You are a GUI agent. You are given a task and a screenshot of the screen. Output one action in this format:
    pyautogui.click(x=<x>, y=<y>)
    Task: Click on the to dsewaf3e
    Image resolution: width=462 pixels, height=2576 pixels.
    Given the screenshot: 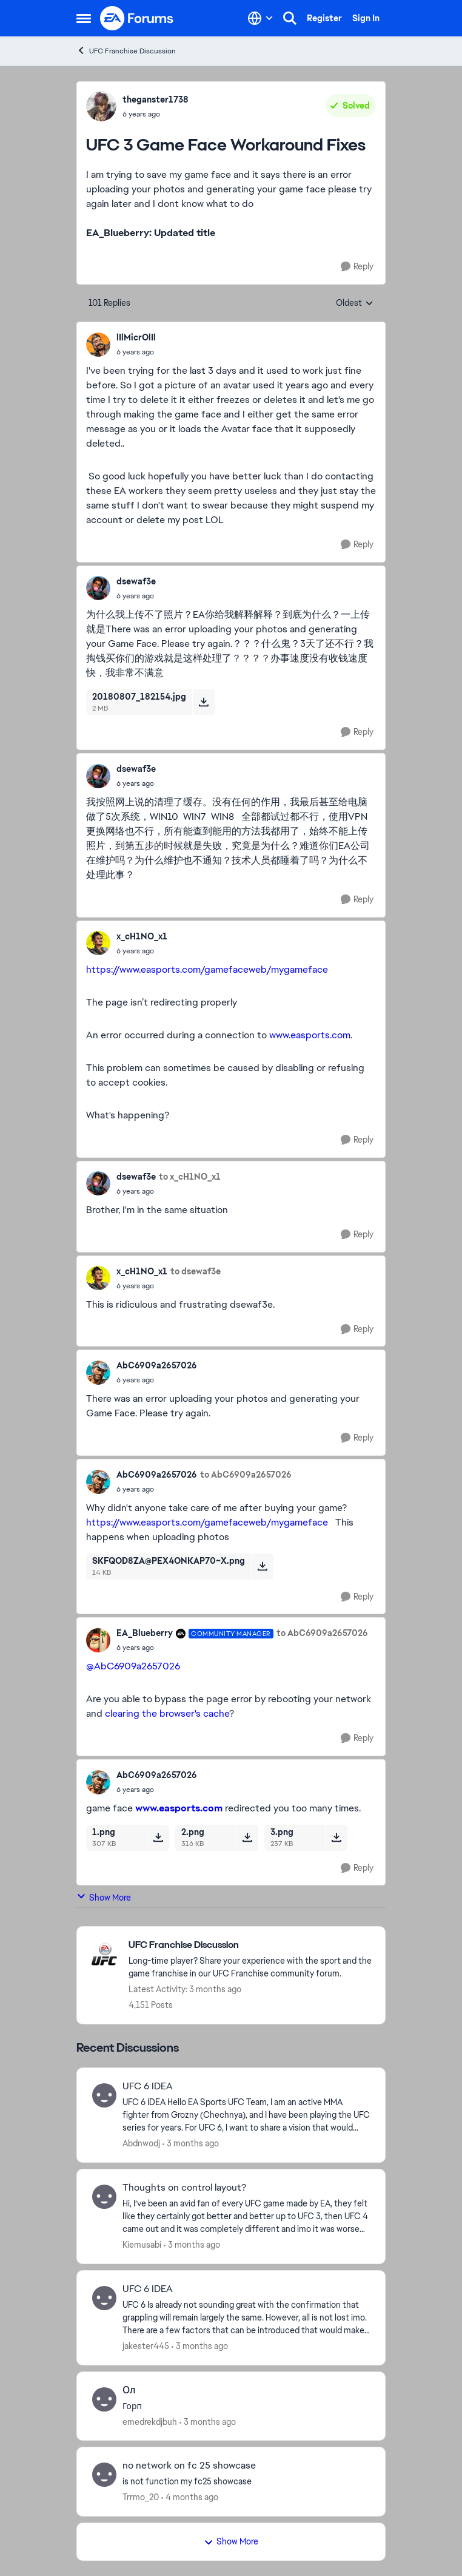 What is the action you would take?
    pyautogui.click(x=195, y=1271)
    